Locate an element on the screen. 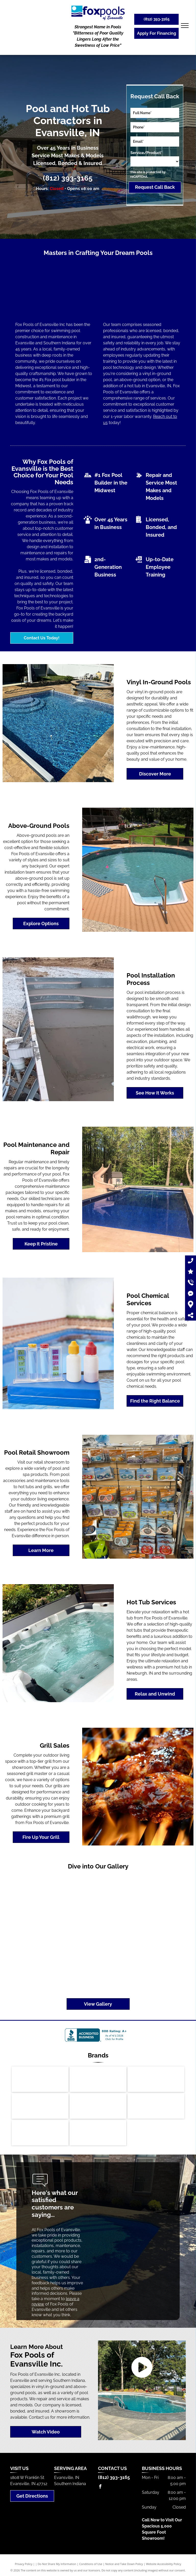  [Two men are standing in front of a swimming pool that is being built] is located at coordinates (98, 288).